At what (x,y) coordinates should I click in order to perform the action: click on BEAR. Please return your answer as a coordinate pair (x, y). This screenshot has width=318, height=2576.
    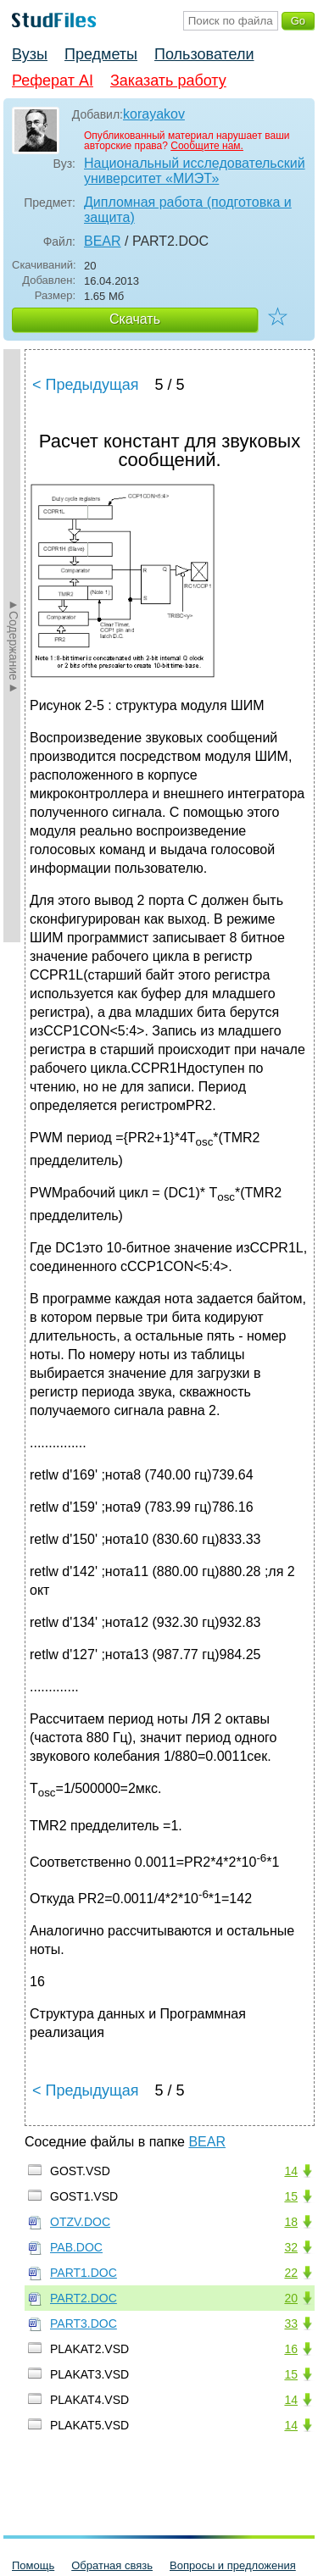
    Looking at the image, I should click on (102, 241).